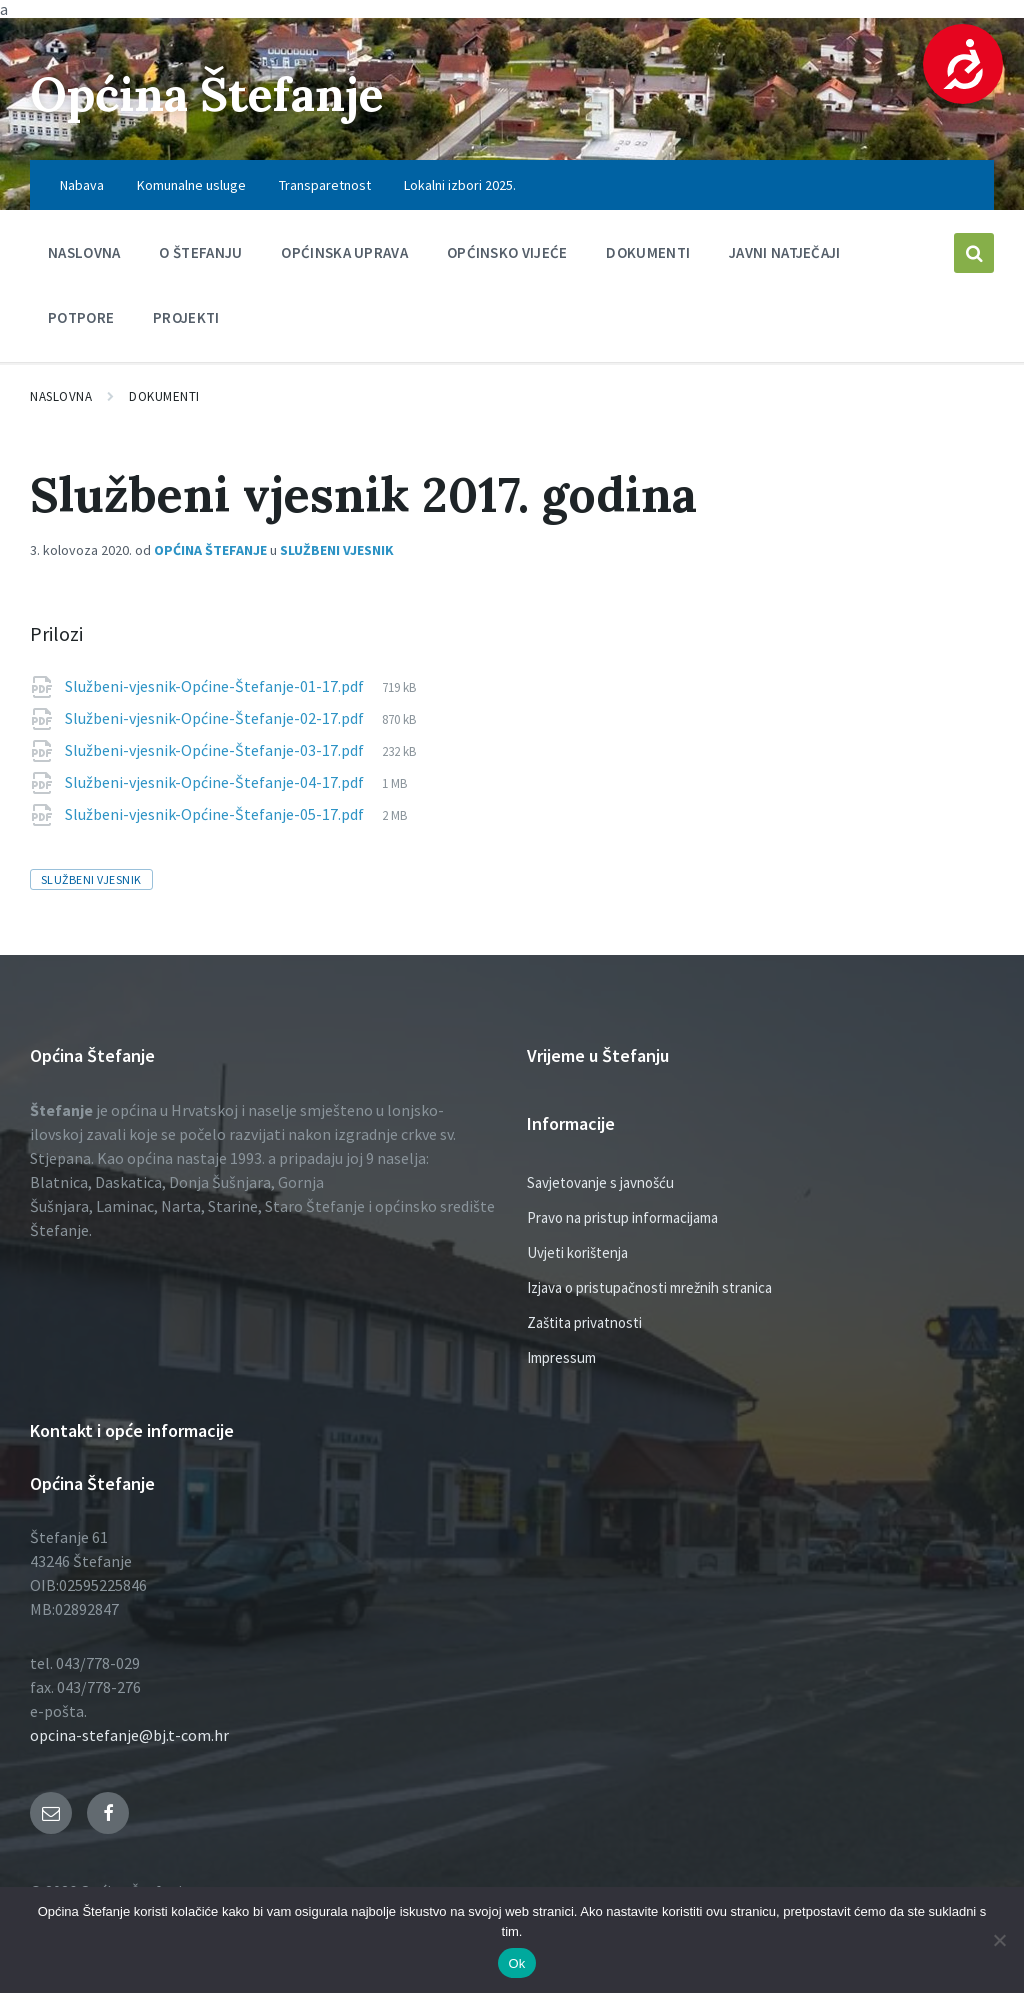 This screenshot has width=1024, height=1993. I want to click on Službeni vjesnik, so click(337, 550).